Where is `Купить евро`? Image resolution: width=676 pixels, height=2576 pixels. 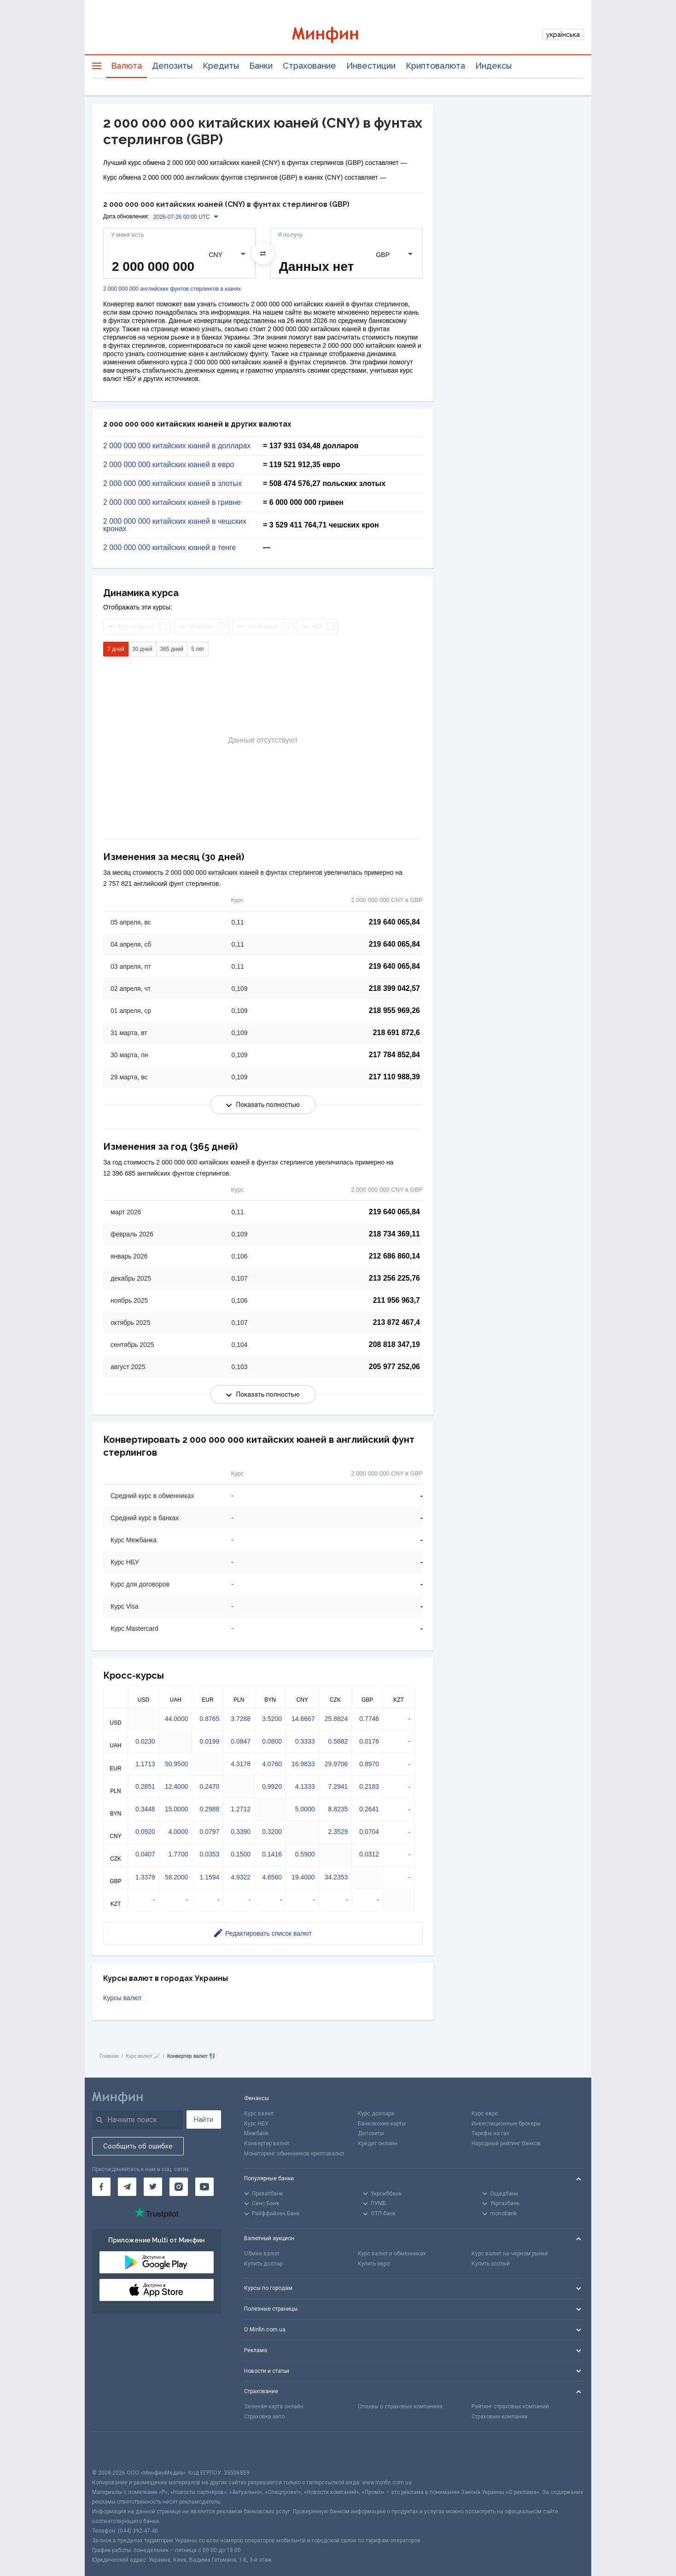
Купить евро is located at coordinates (374, 2263).